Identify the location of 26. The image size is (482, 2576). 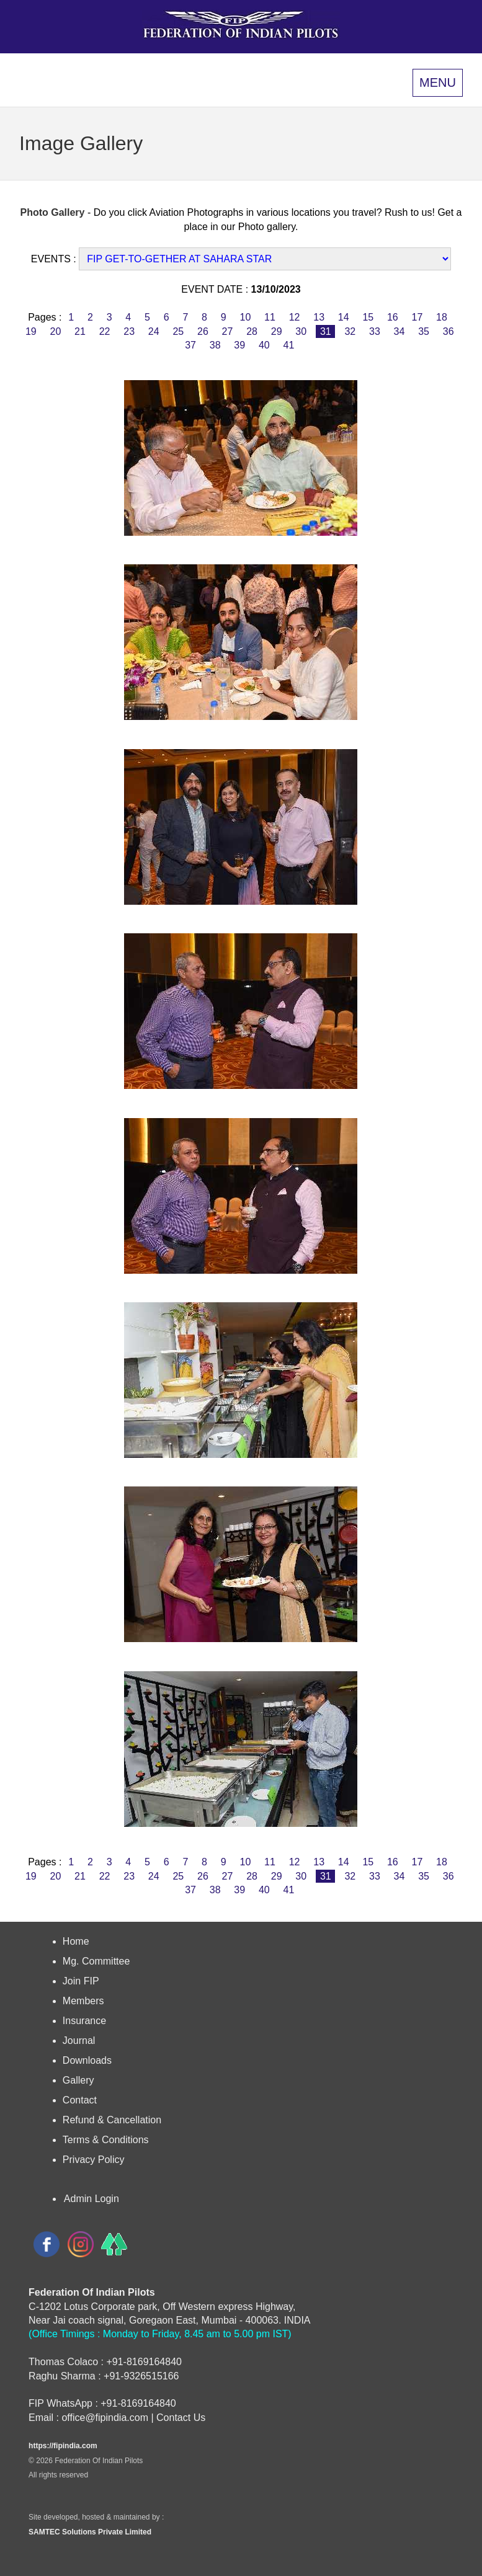
(203, 331).